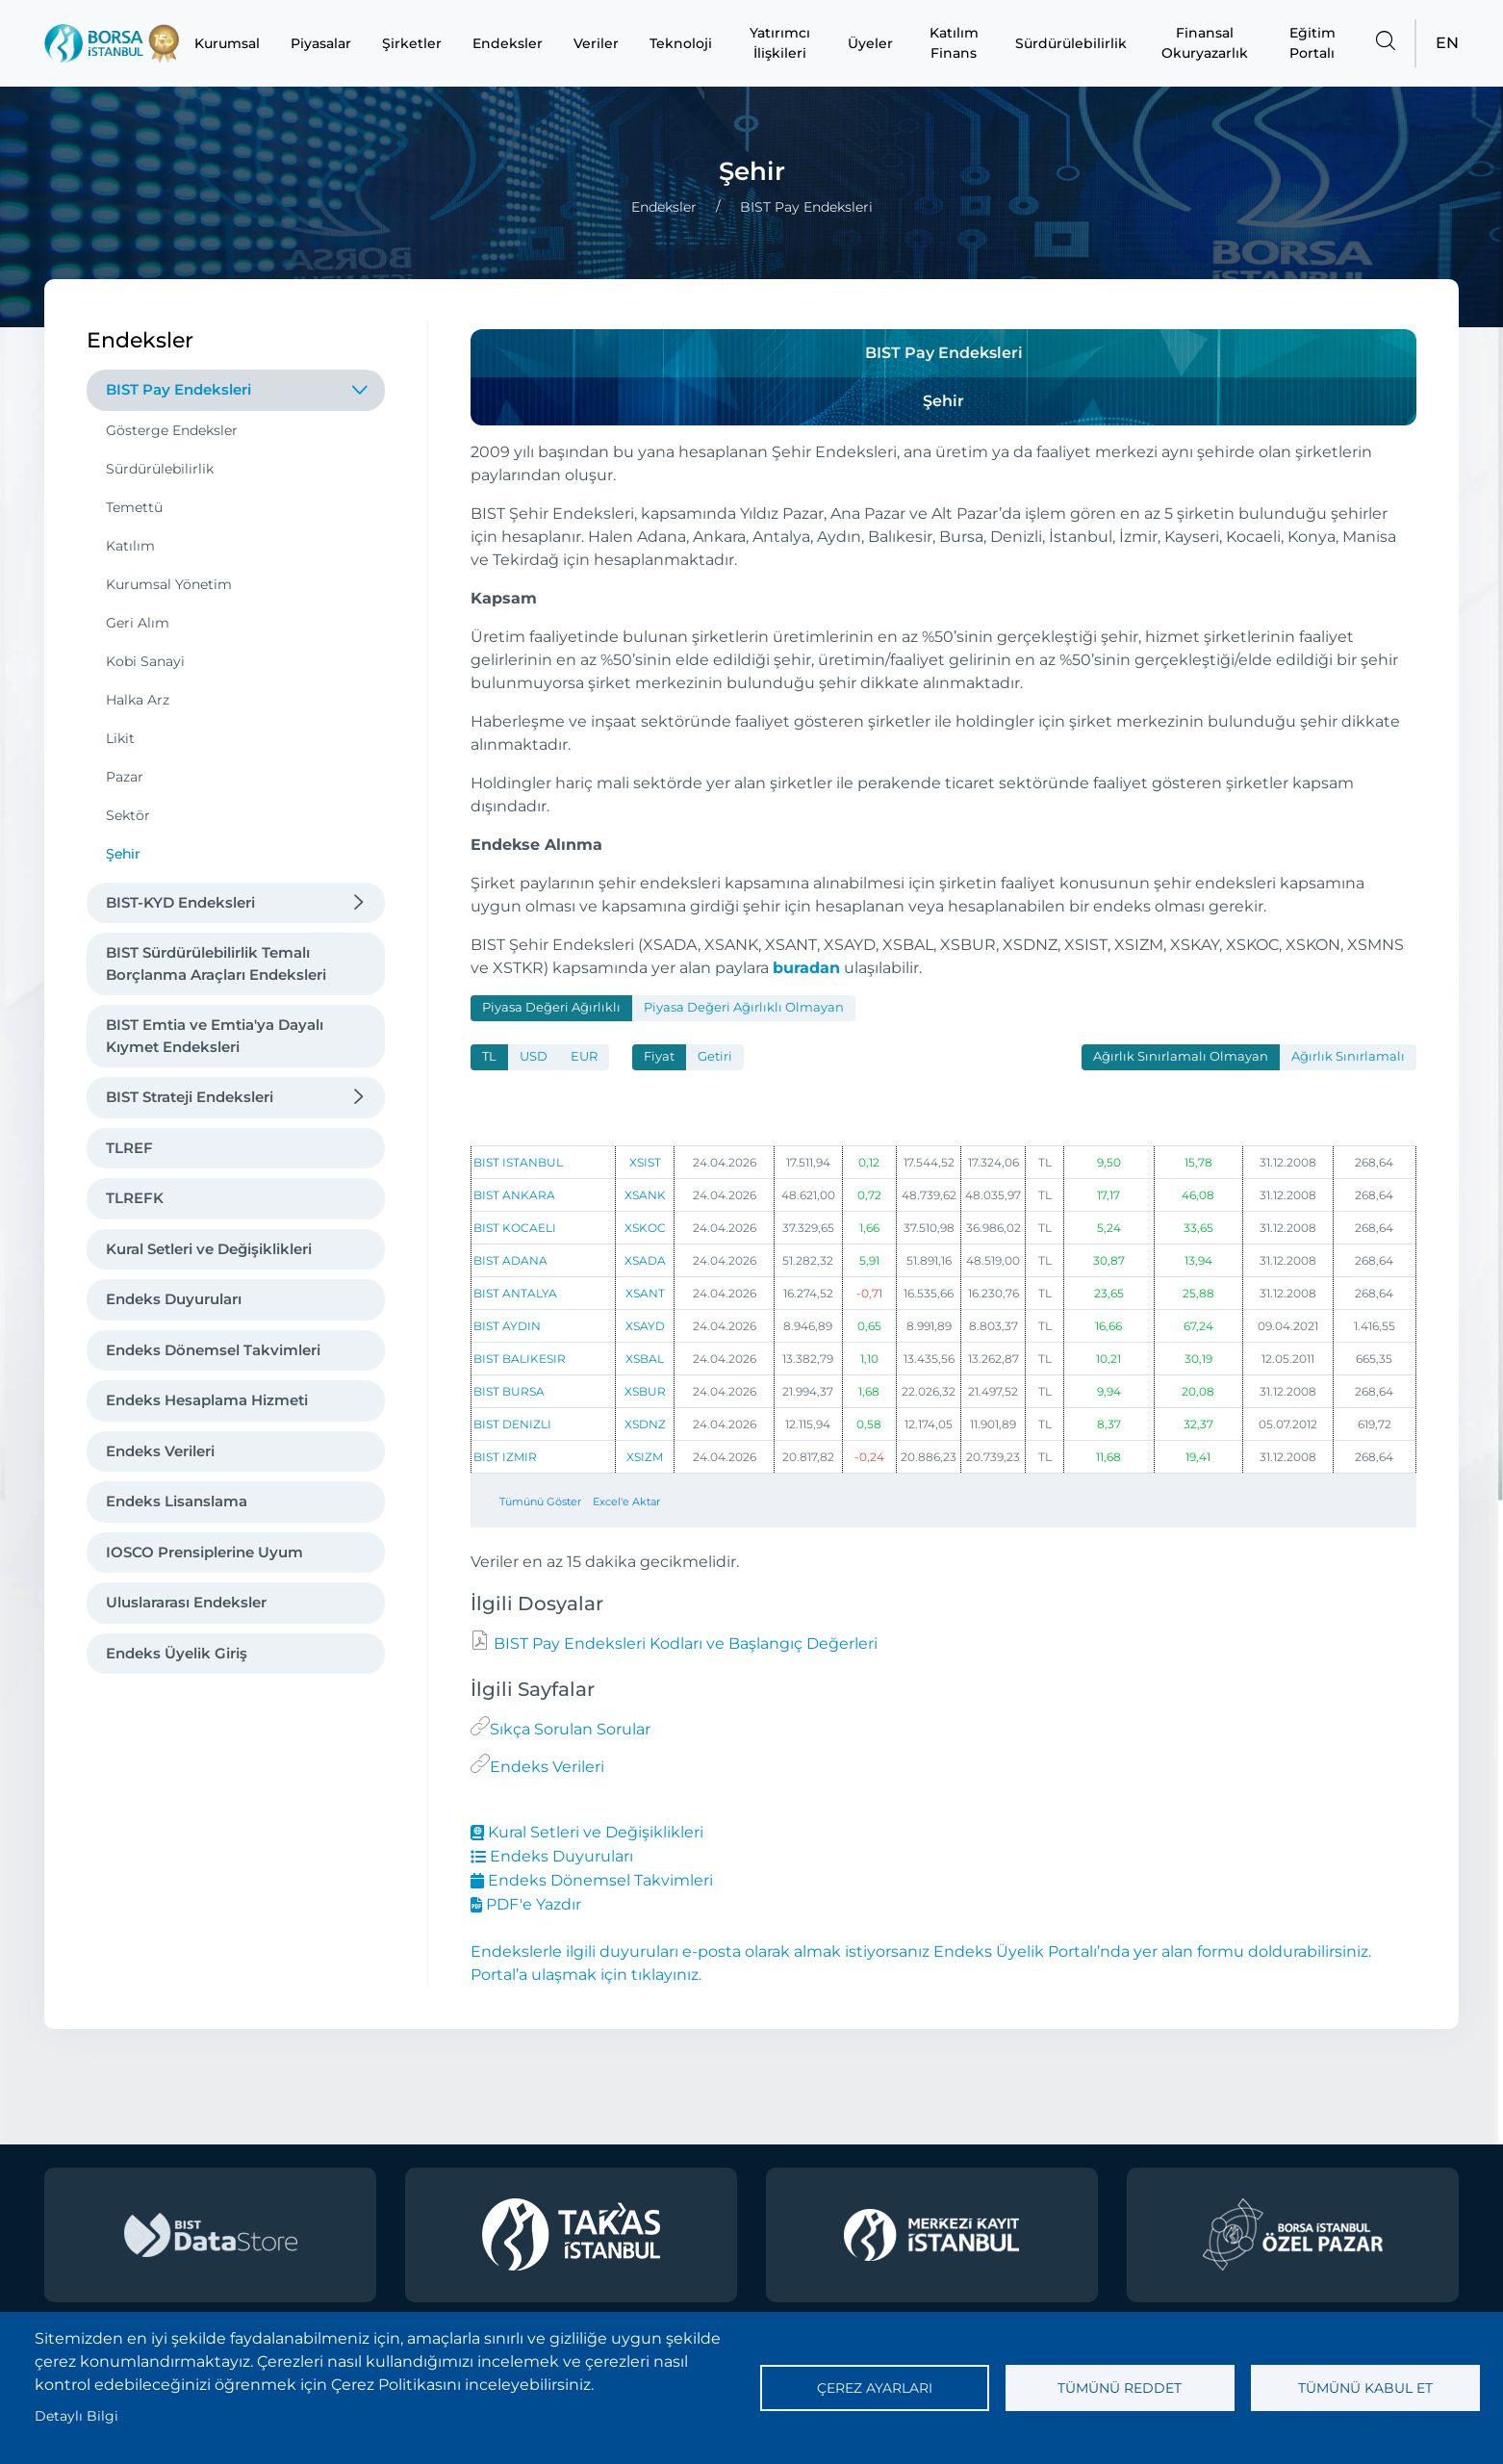 This screenshot has height=2464, width=1503. Describe the element at coordinates (507, 1326) in the screenshot. I see `BIST AYDIN` at that location.